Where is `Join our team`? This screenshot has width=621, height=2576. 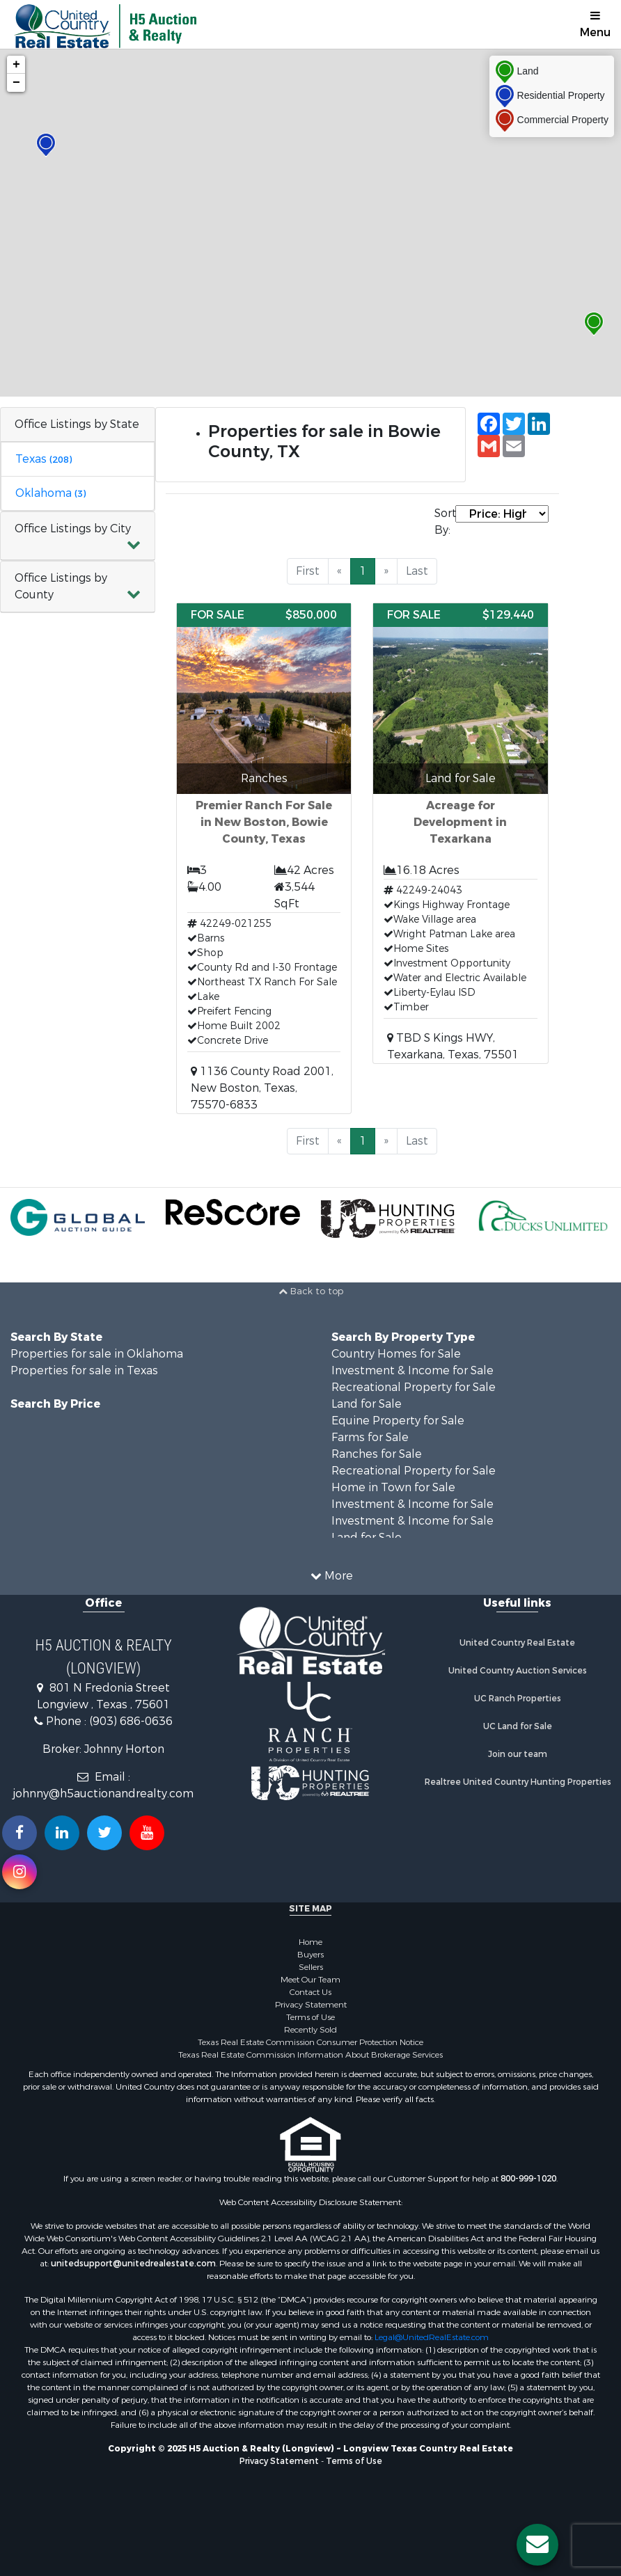 Join our team is located at coordinates (517, 1754).